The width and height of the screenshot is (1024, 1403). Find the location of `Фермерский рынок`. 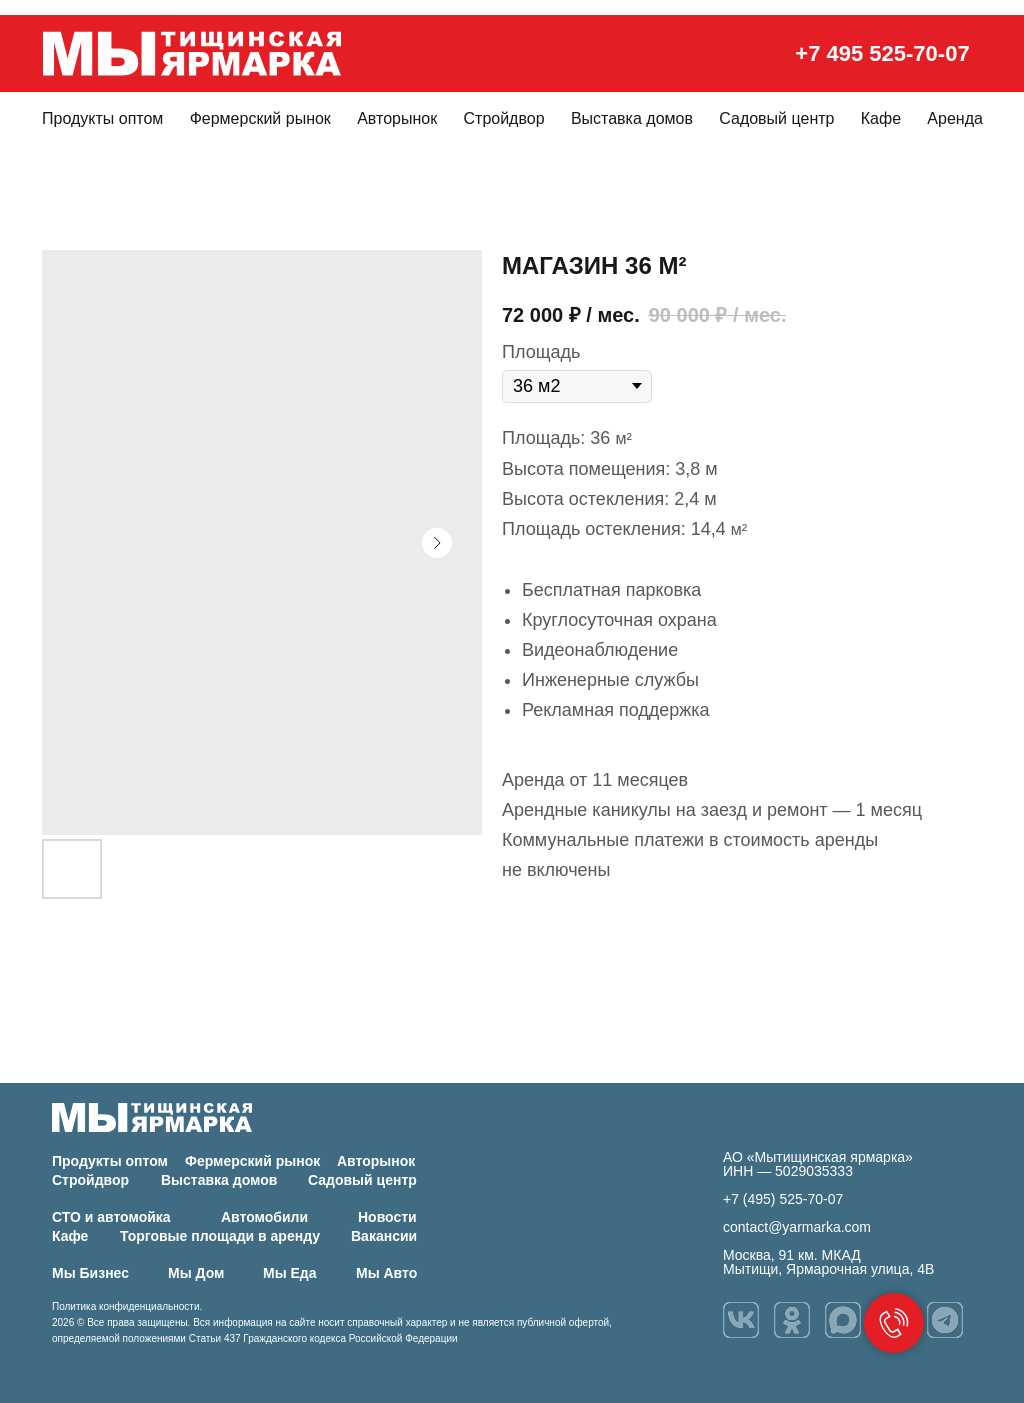

Фермерский рынок is located at coordinates (260, 118).